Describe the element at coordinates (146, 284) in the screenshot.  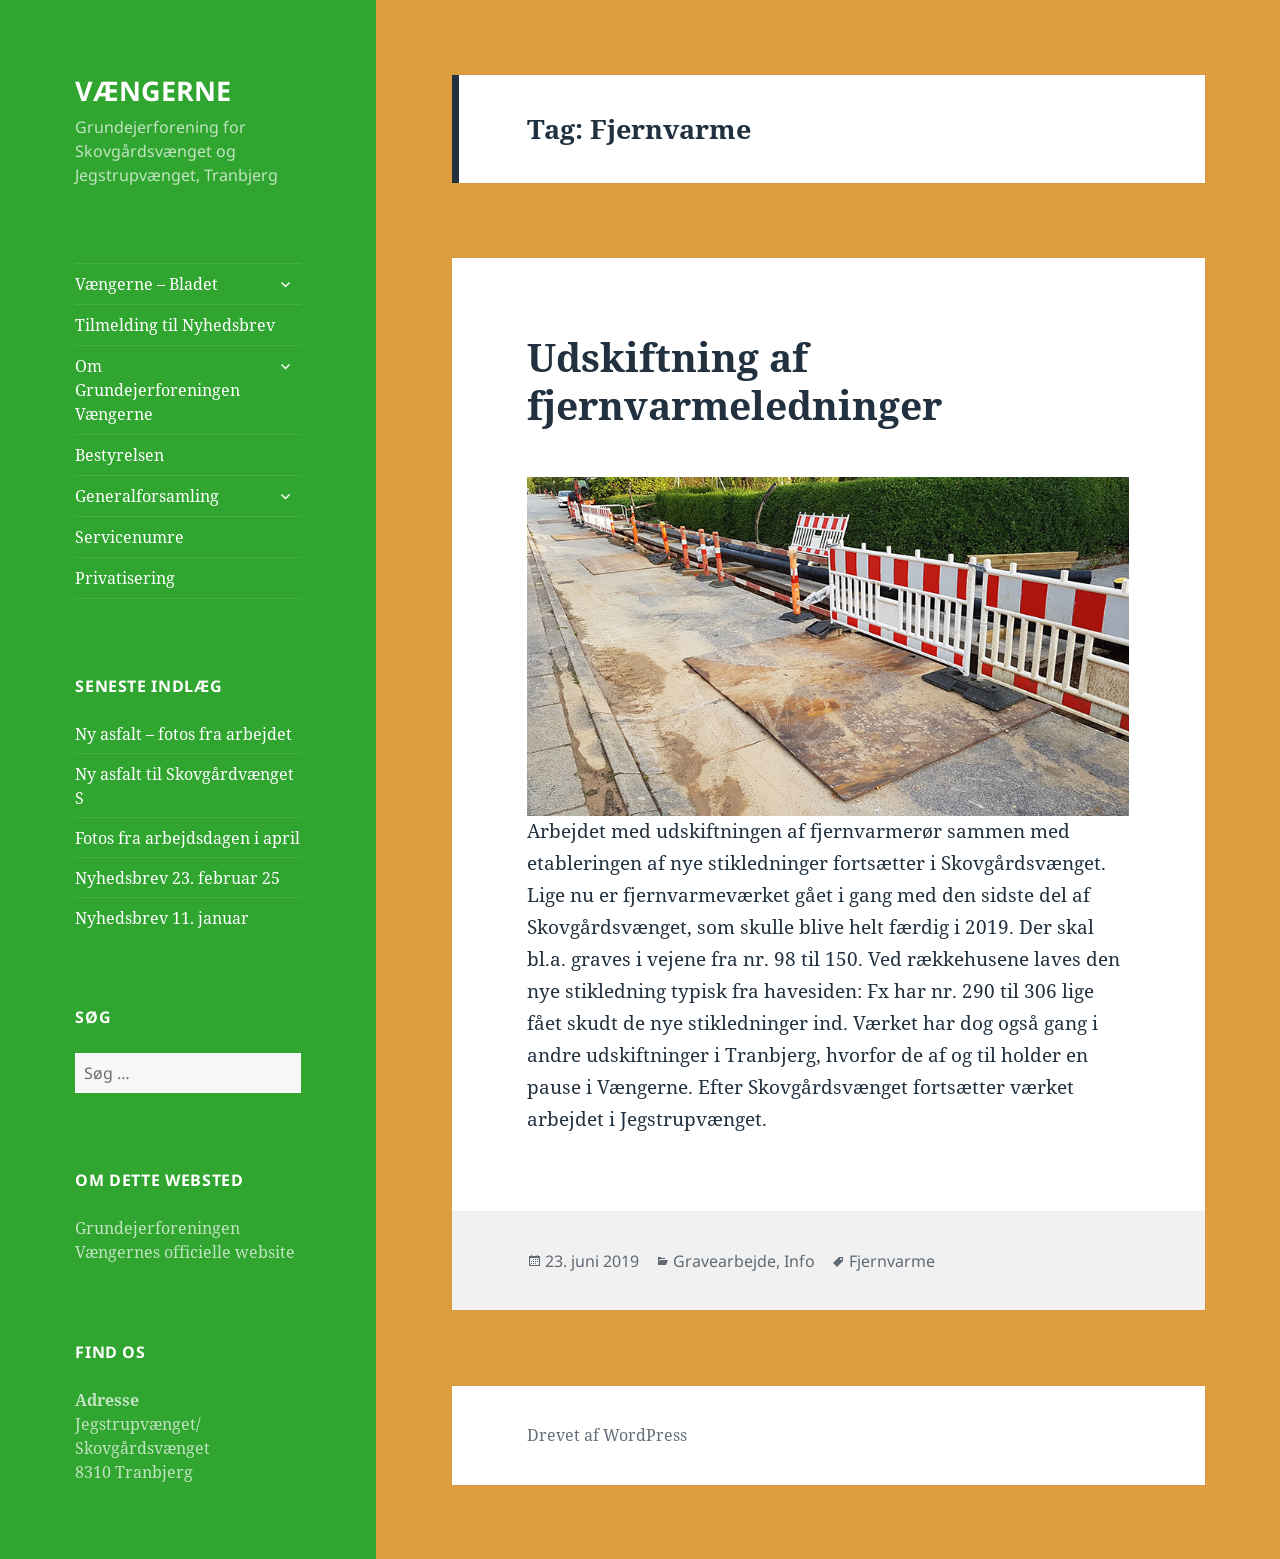
I see `Vængerne – Bladet` at that location.